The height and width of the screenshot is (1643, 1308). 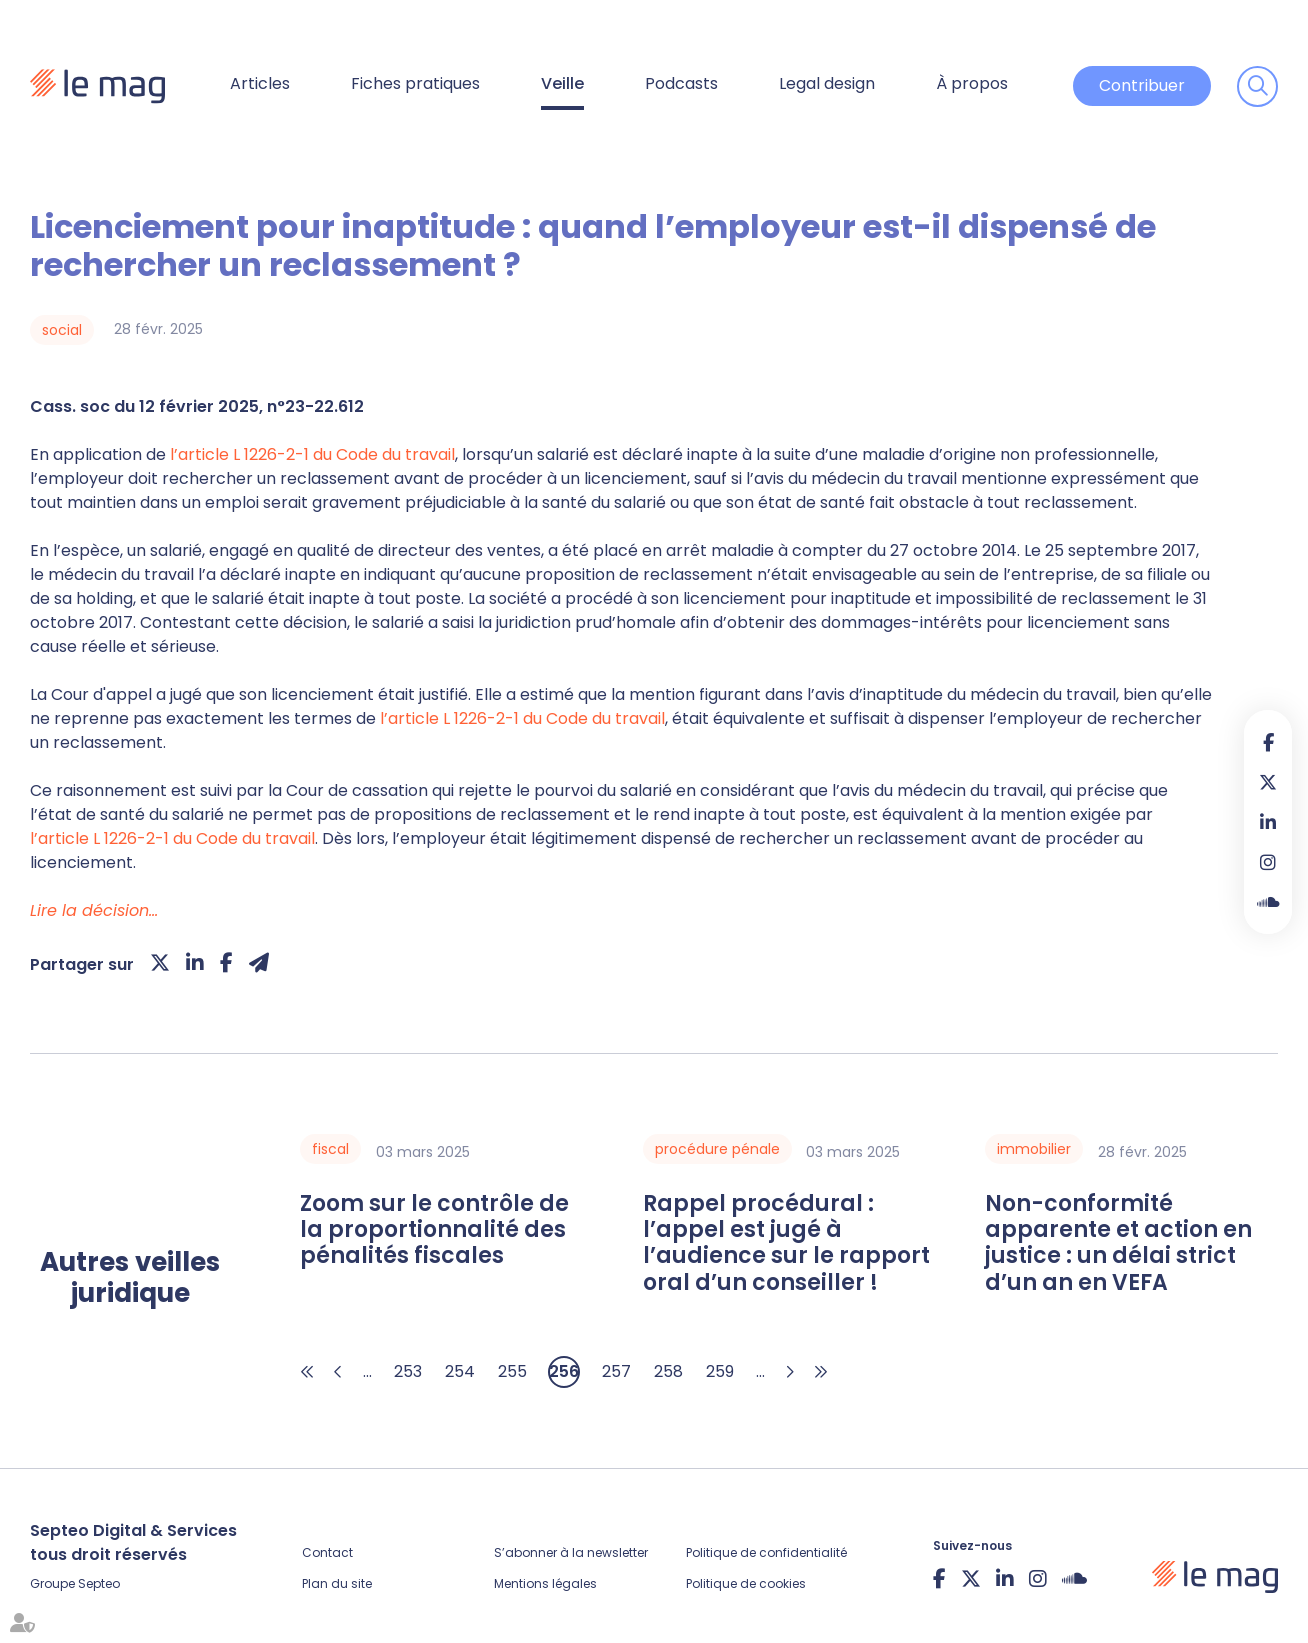 What do you see at coordinates (1268, 862) in the screenshot?
I see `instagram` at bounding box center [1268, 862].